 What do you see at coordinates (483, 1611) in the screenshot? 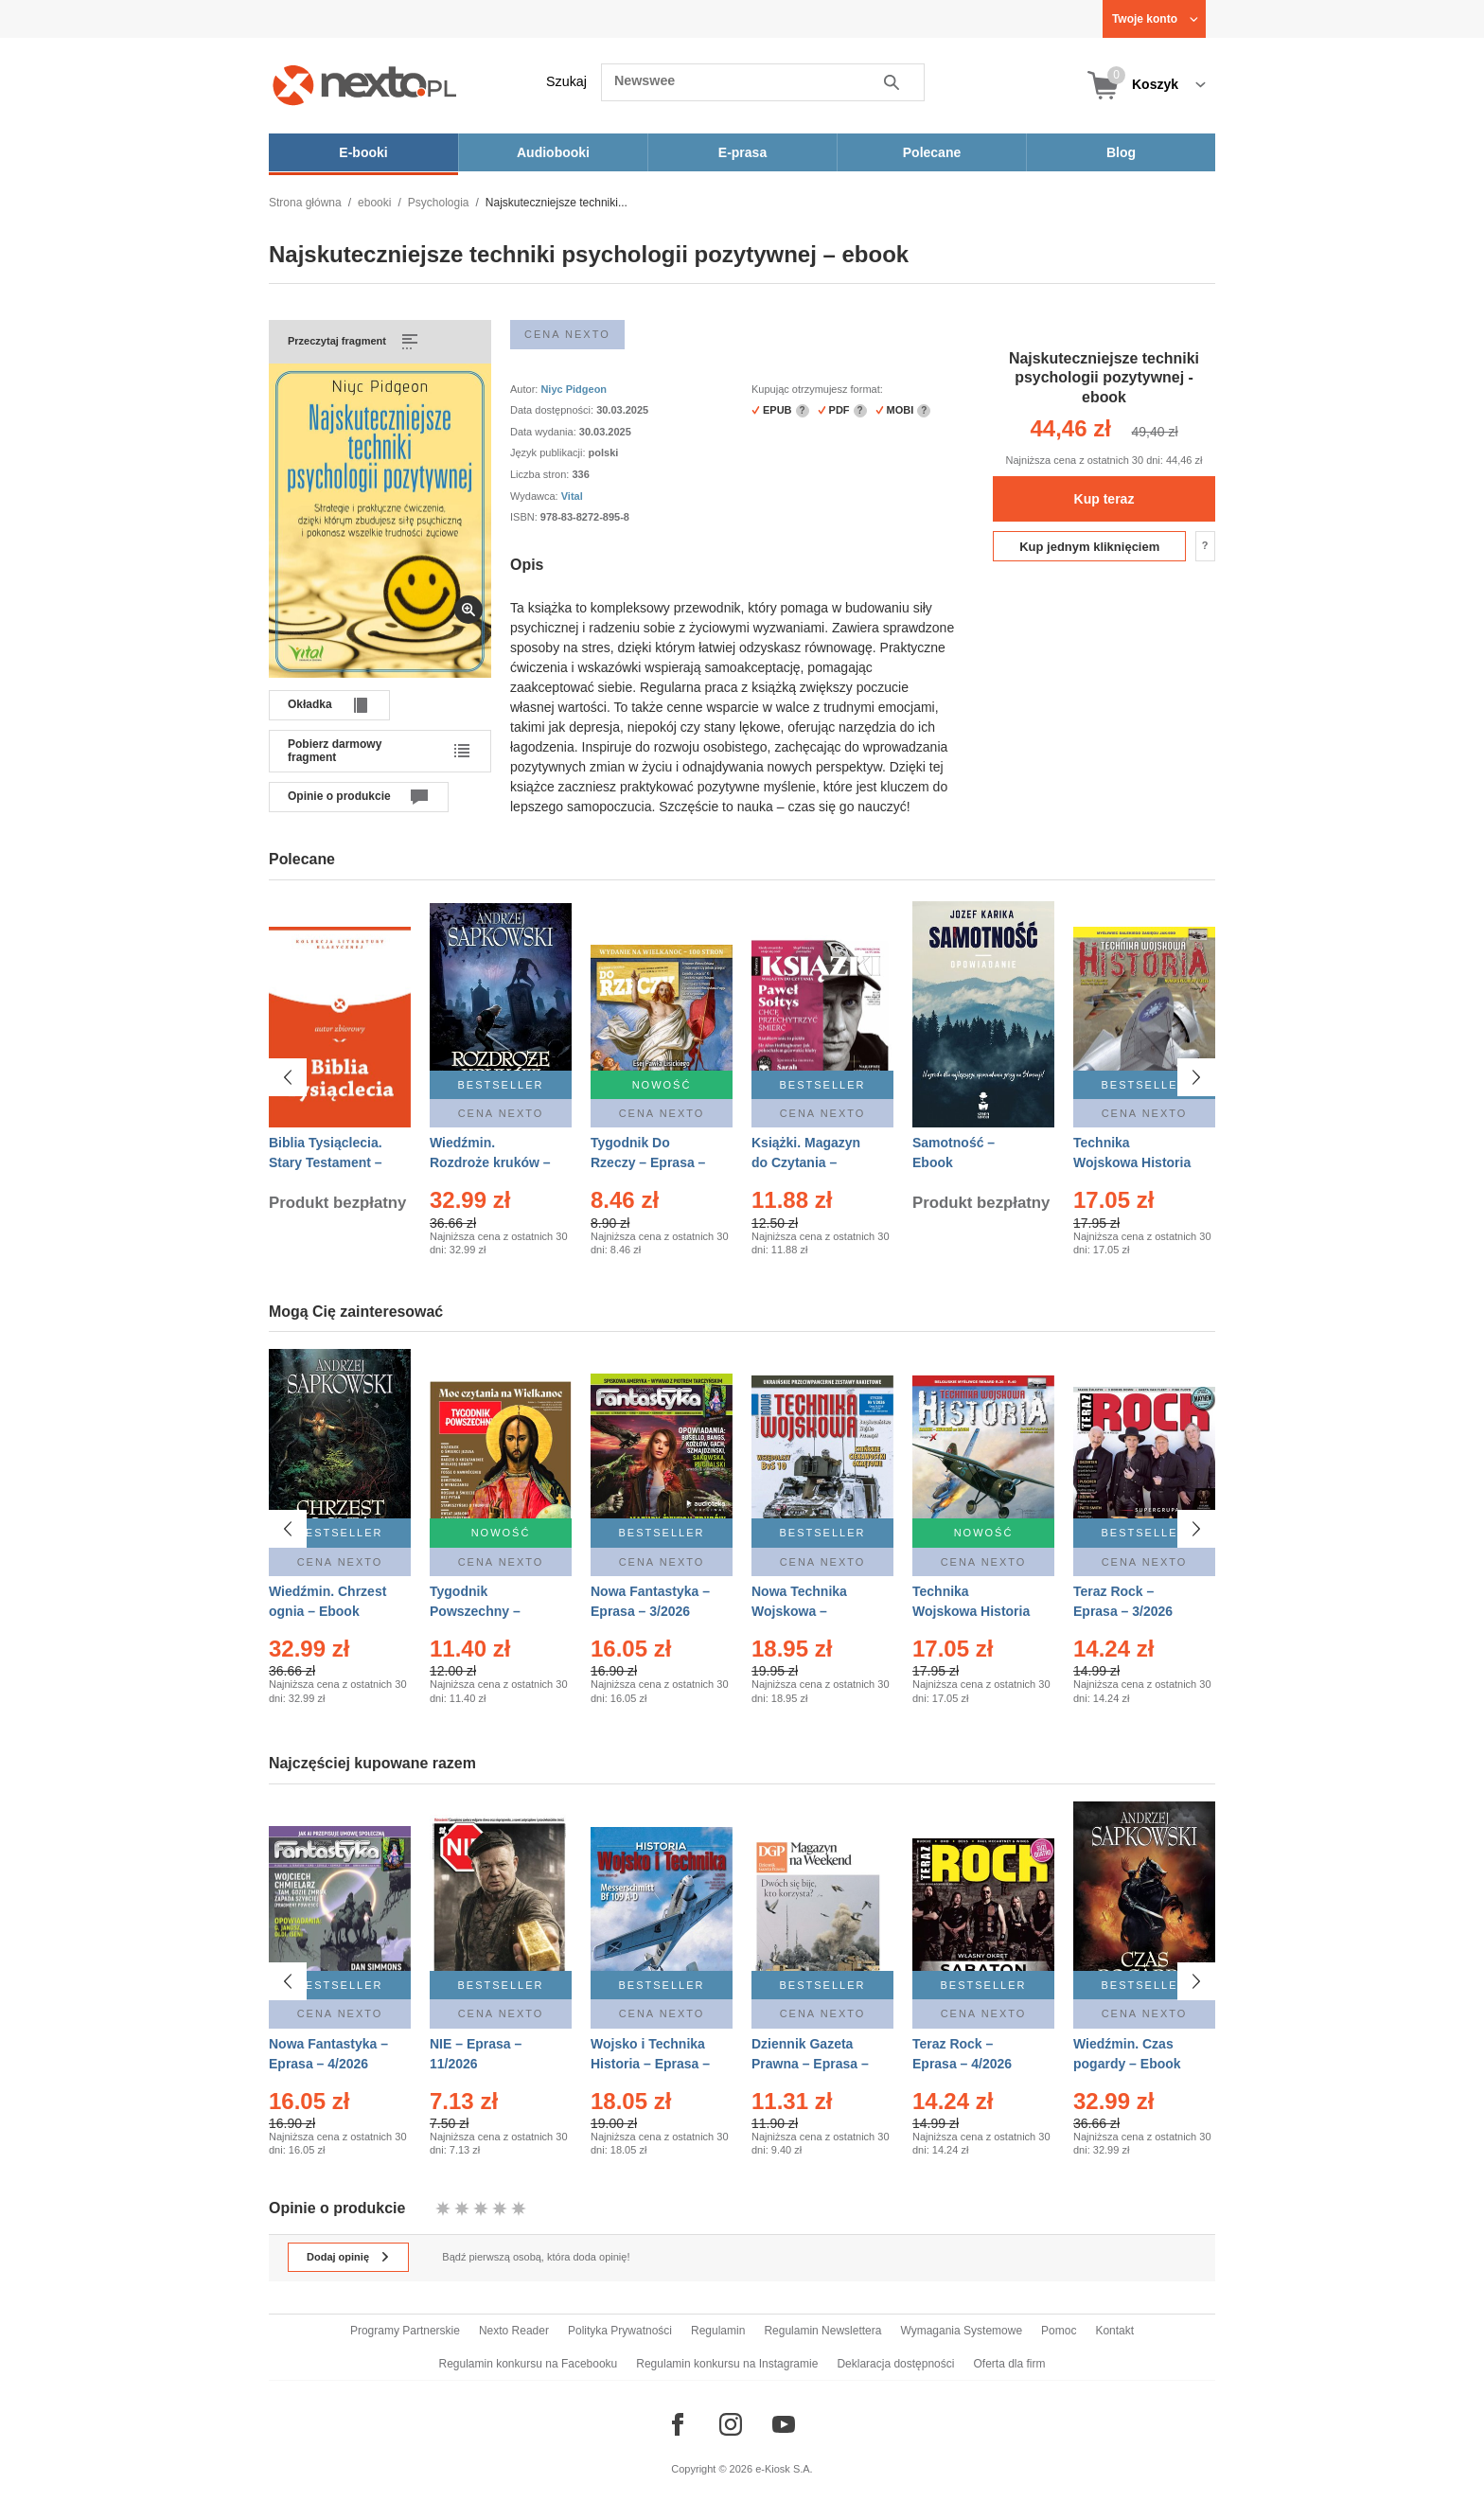
I see `Tygodnik Powszechny – Eprasa – 14/2026` at bounding box center [483, 1611].